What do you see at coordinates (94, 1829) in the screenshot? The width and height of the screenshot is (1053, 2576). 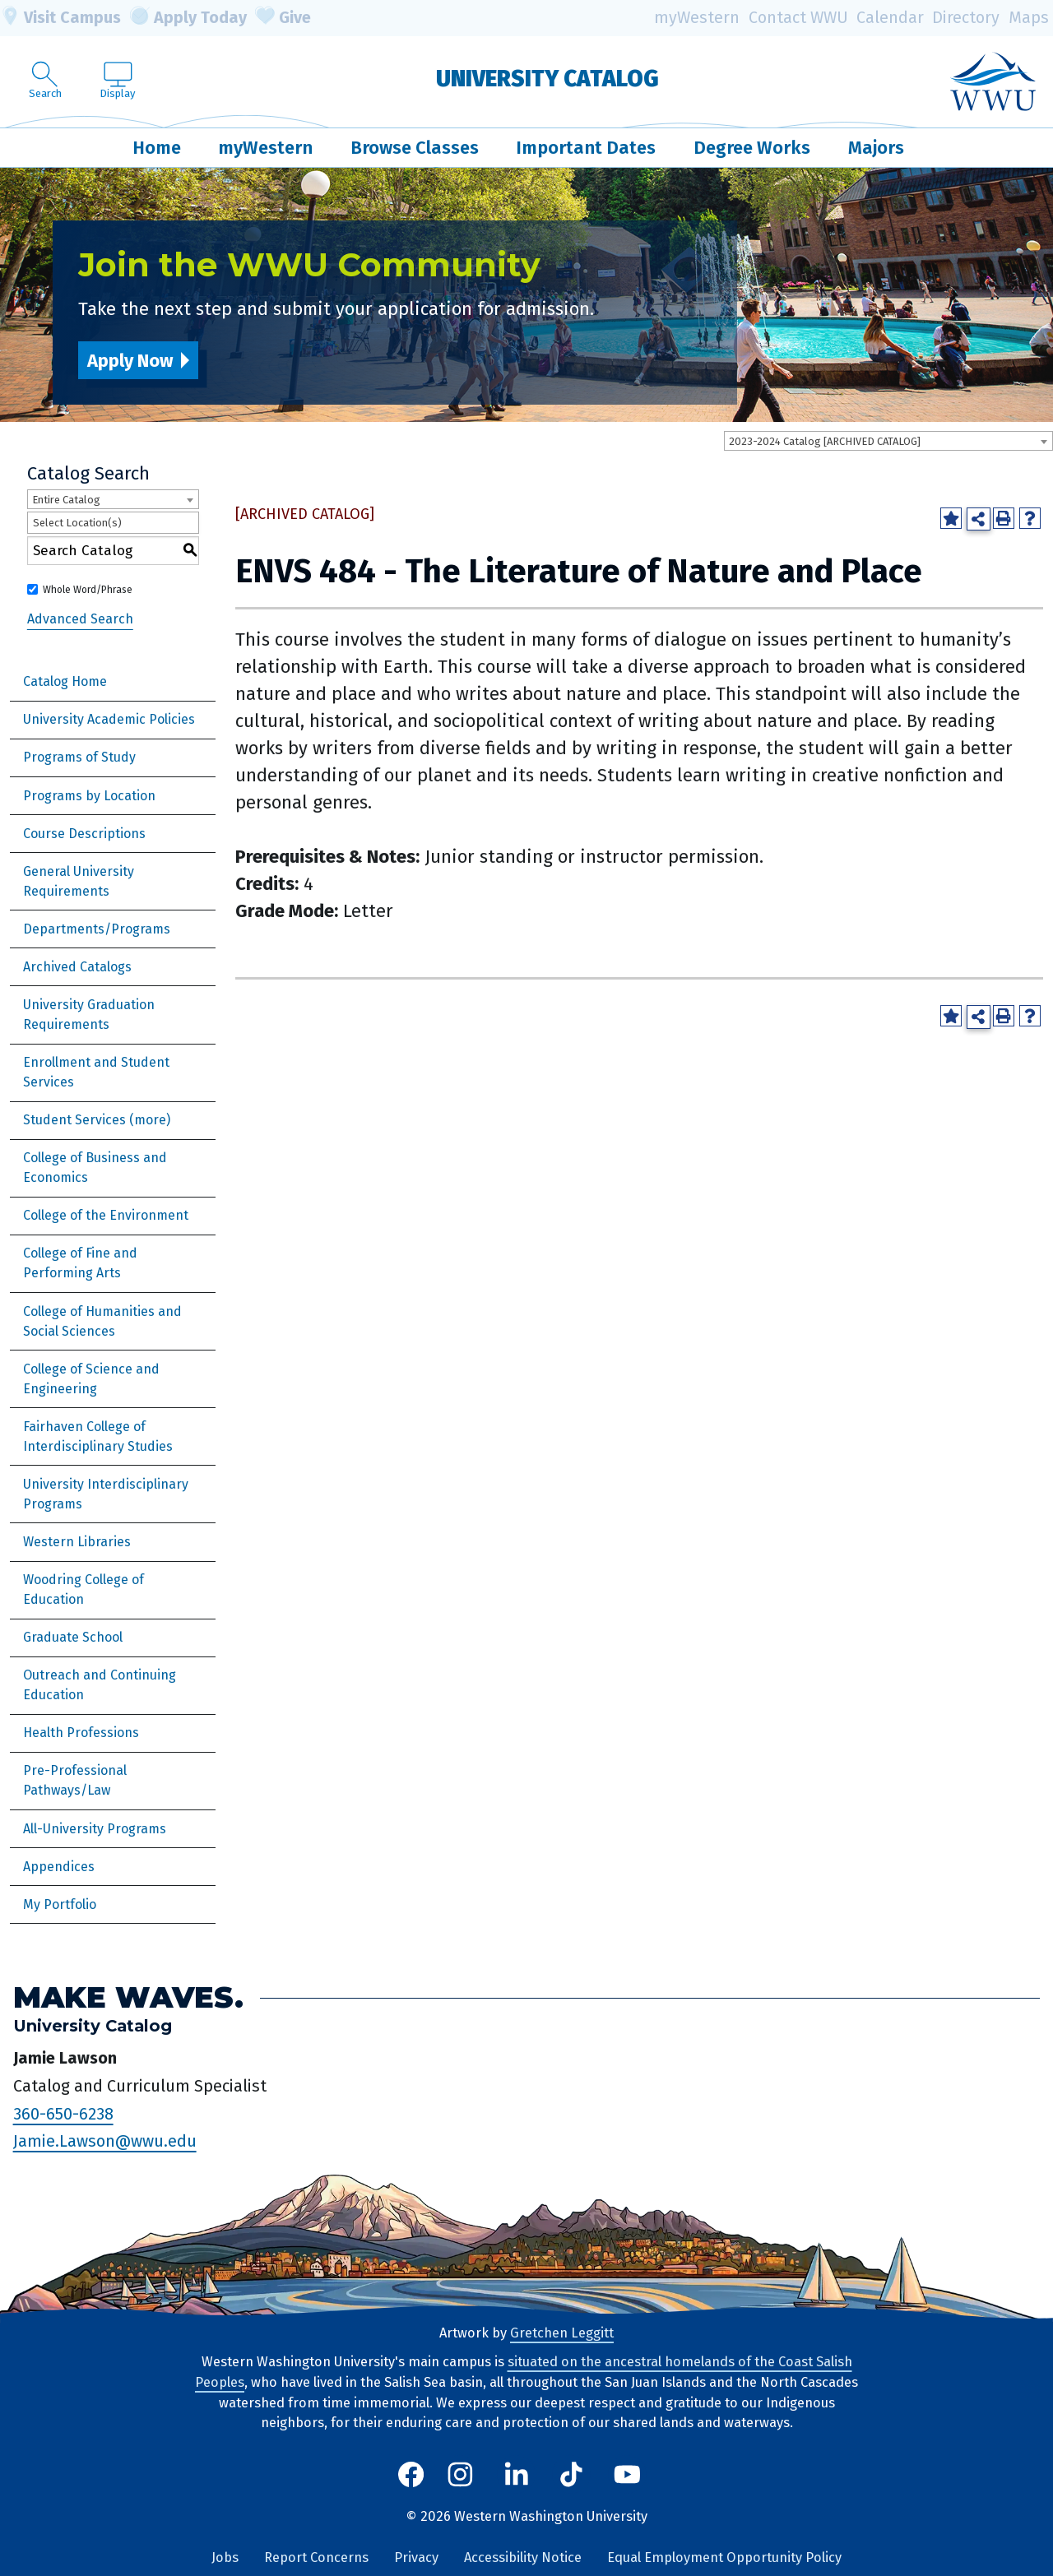 I see `All-University Programs` at bounding box center [94, 1829].